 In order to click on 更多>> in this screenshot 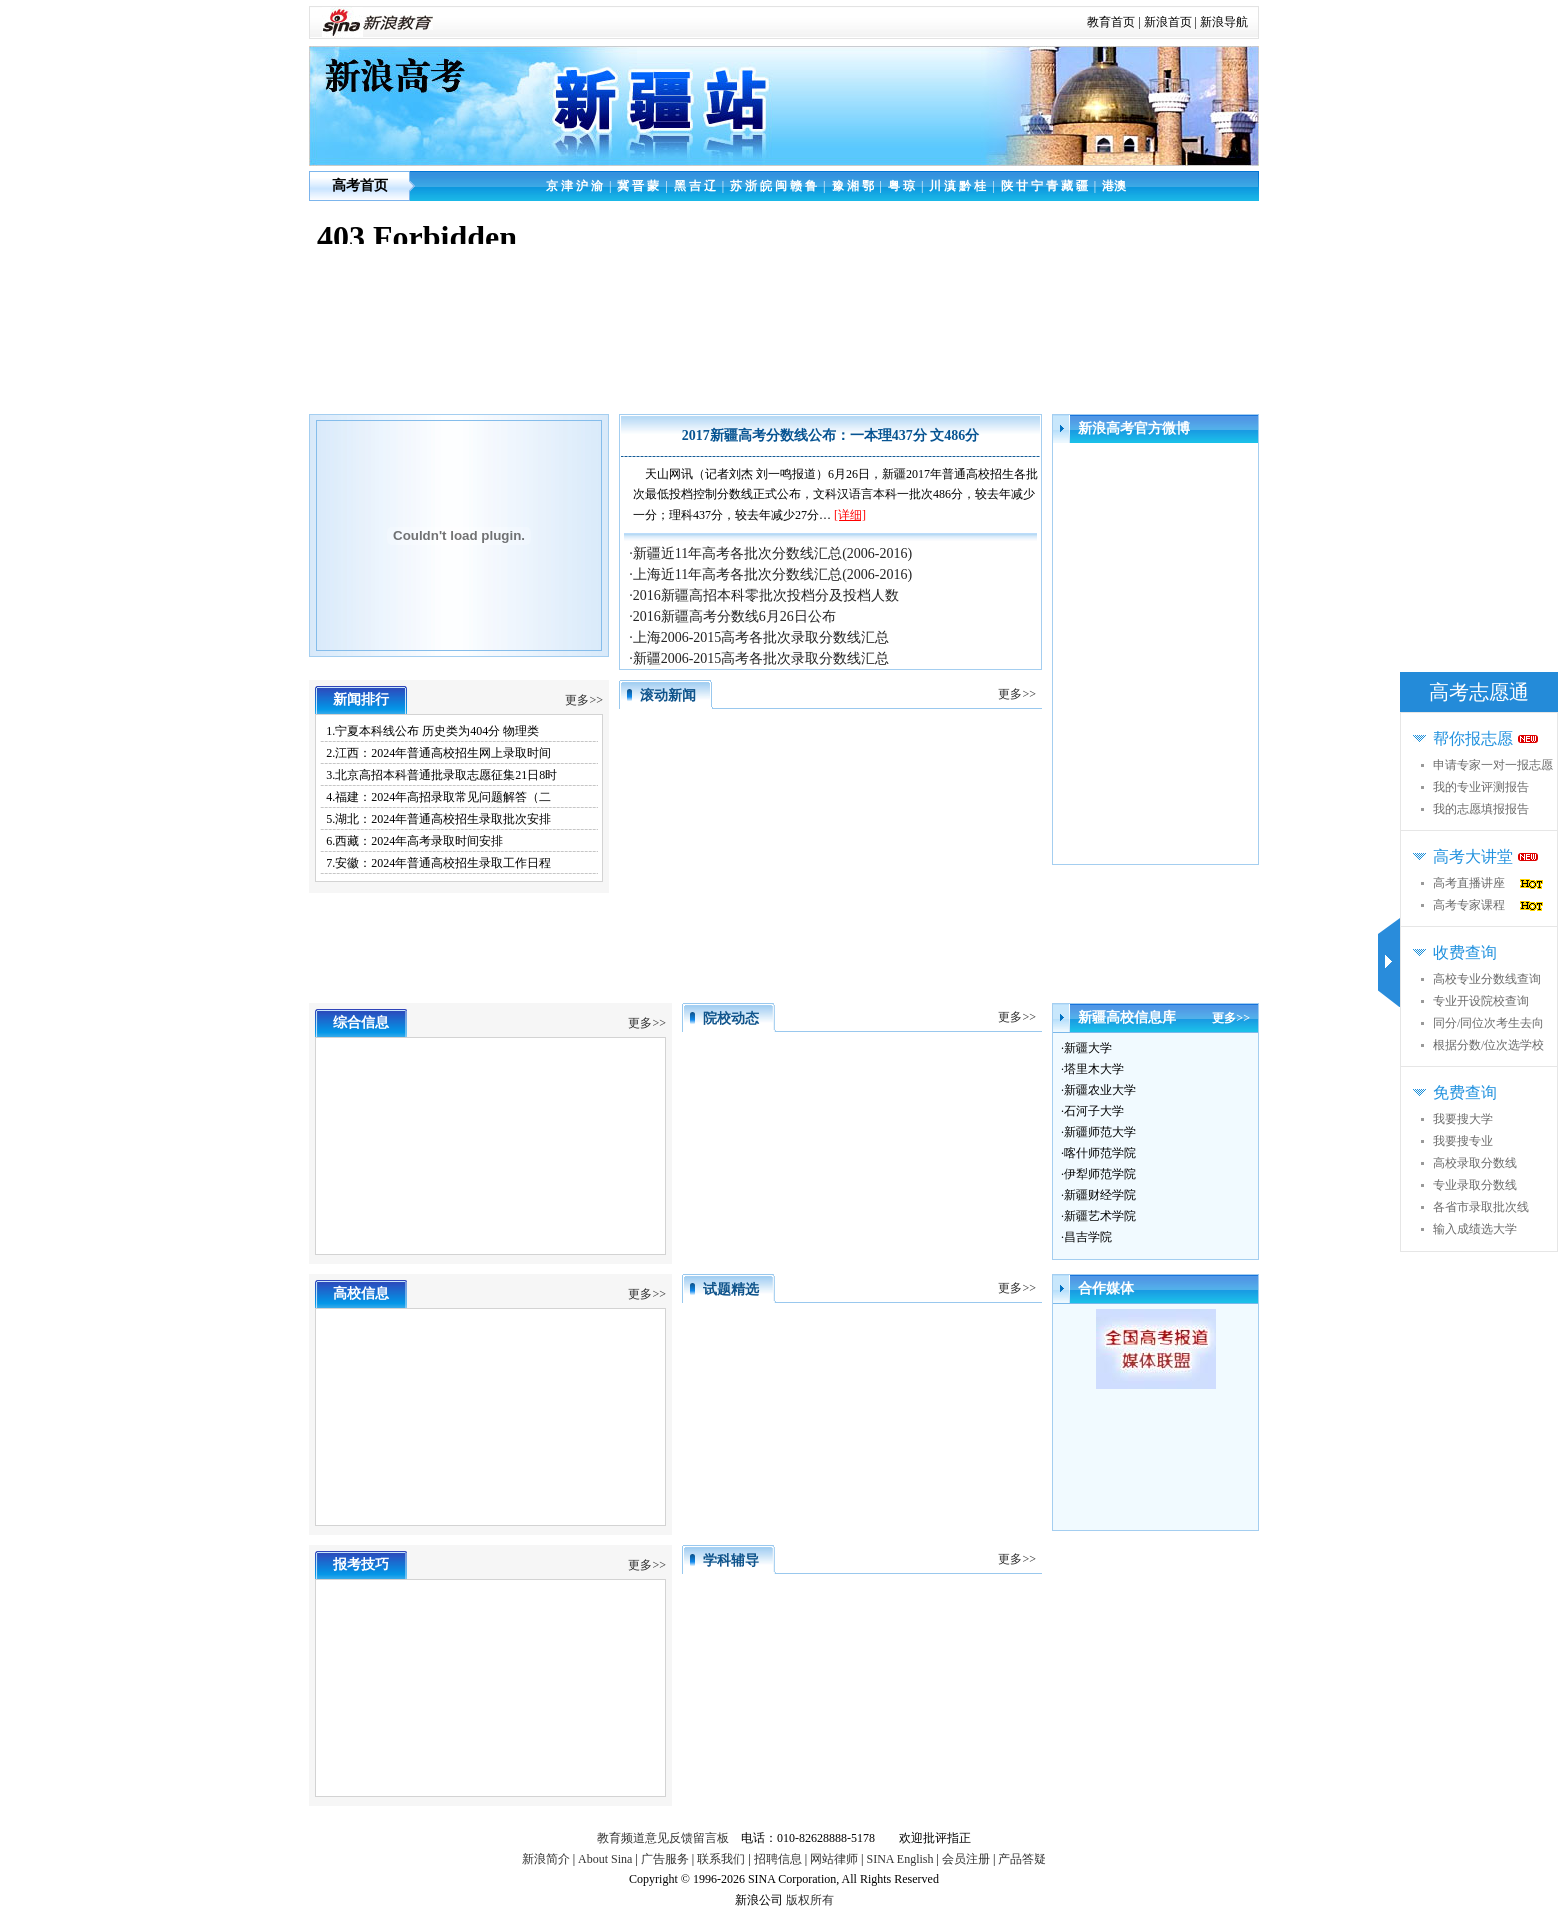, I will do `click(584, 700)`.